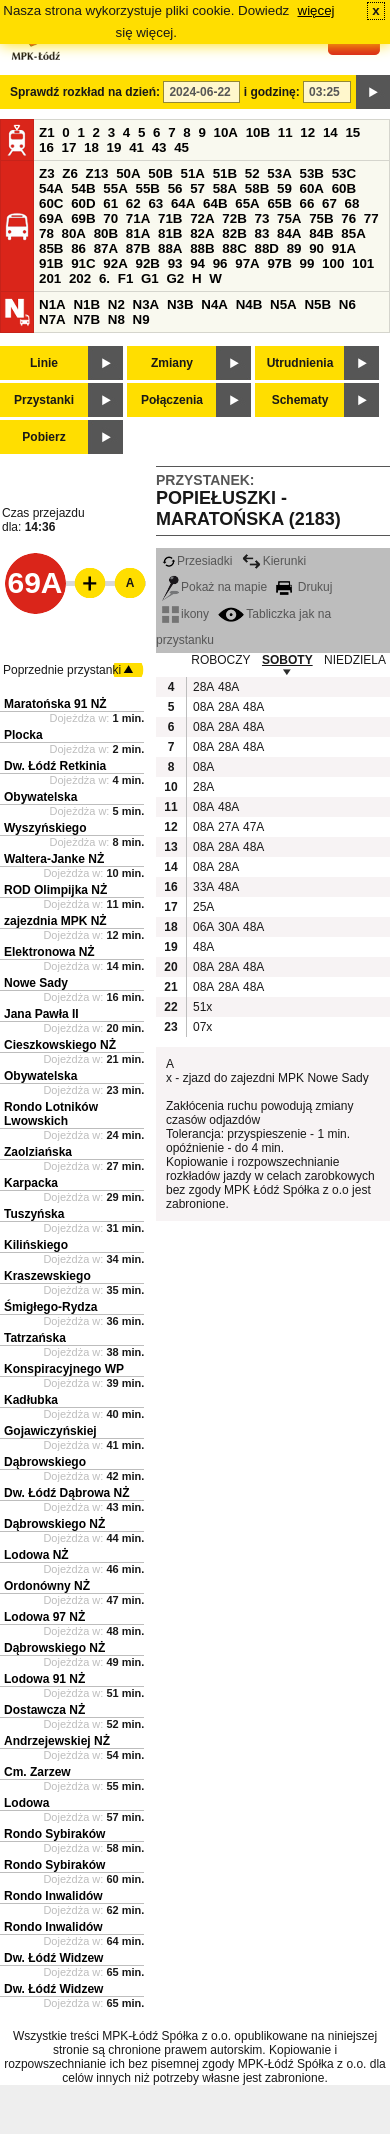 This screenshot has height=2134, width=390. What do you see at coordinates (258, 132) in the screenshot?
I see `10B` at bounding box center [258, 132].